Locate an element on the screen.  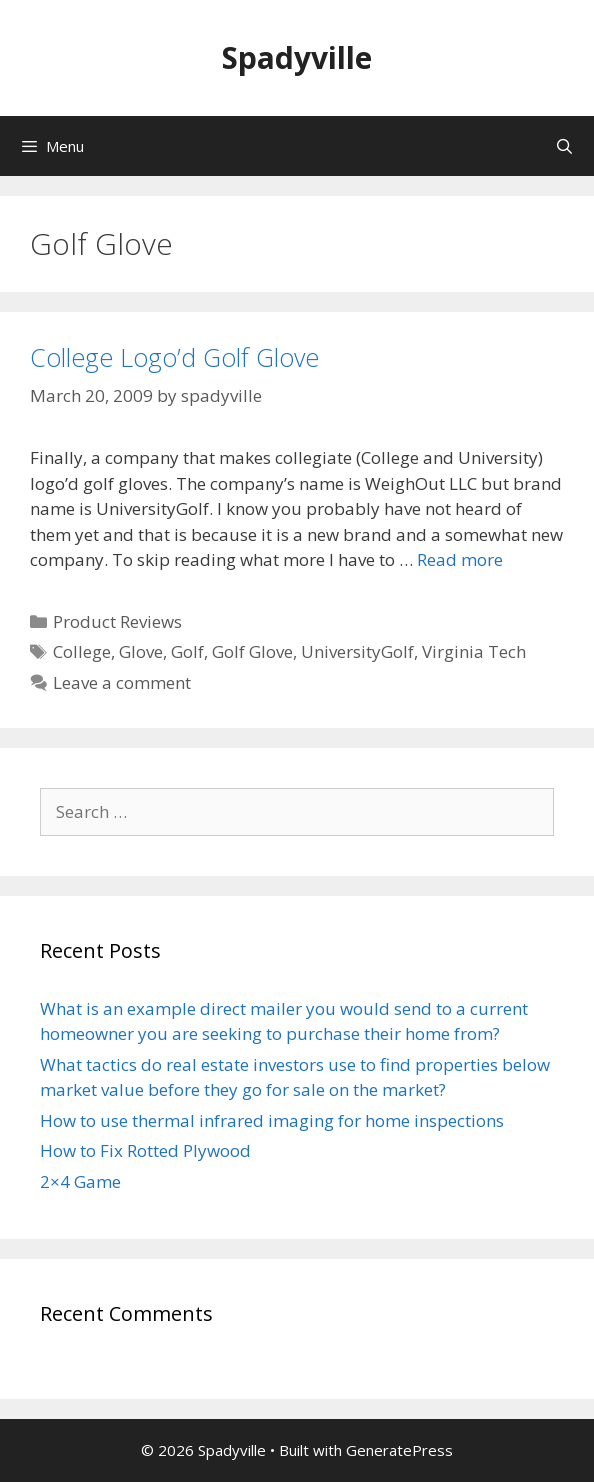
Read more is located at coordinates (460, 559).